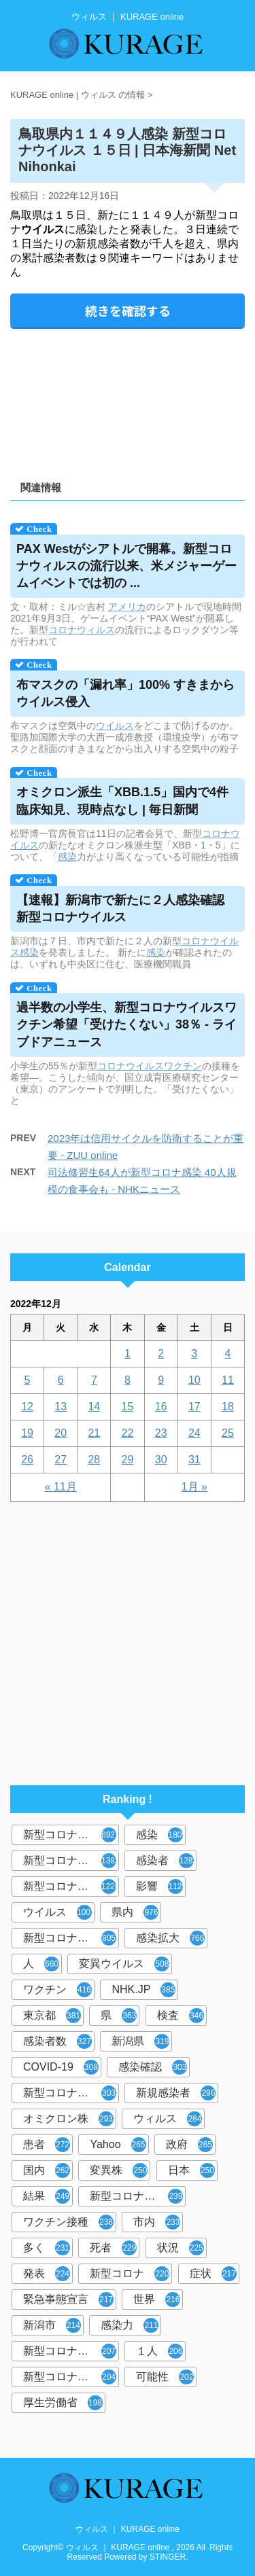 The image size is (255, 2576). Describe the element at coordinates (27, 1459) in the screenshot. I see `26 [2022年12月26日 に投稿を公開]` at that location.